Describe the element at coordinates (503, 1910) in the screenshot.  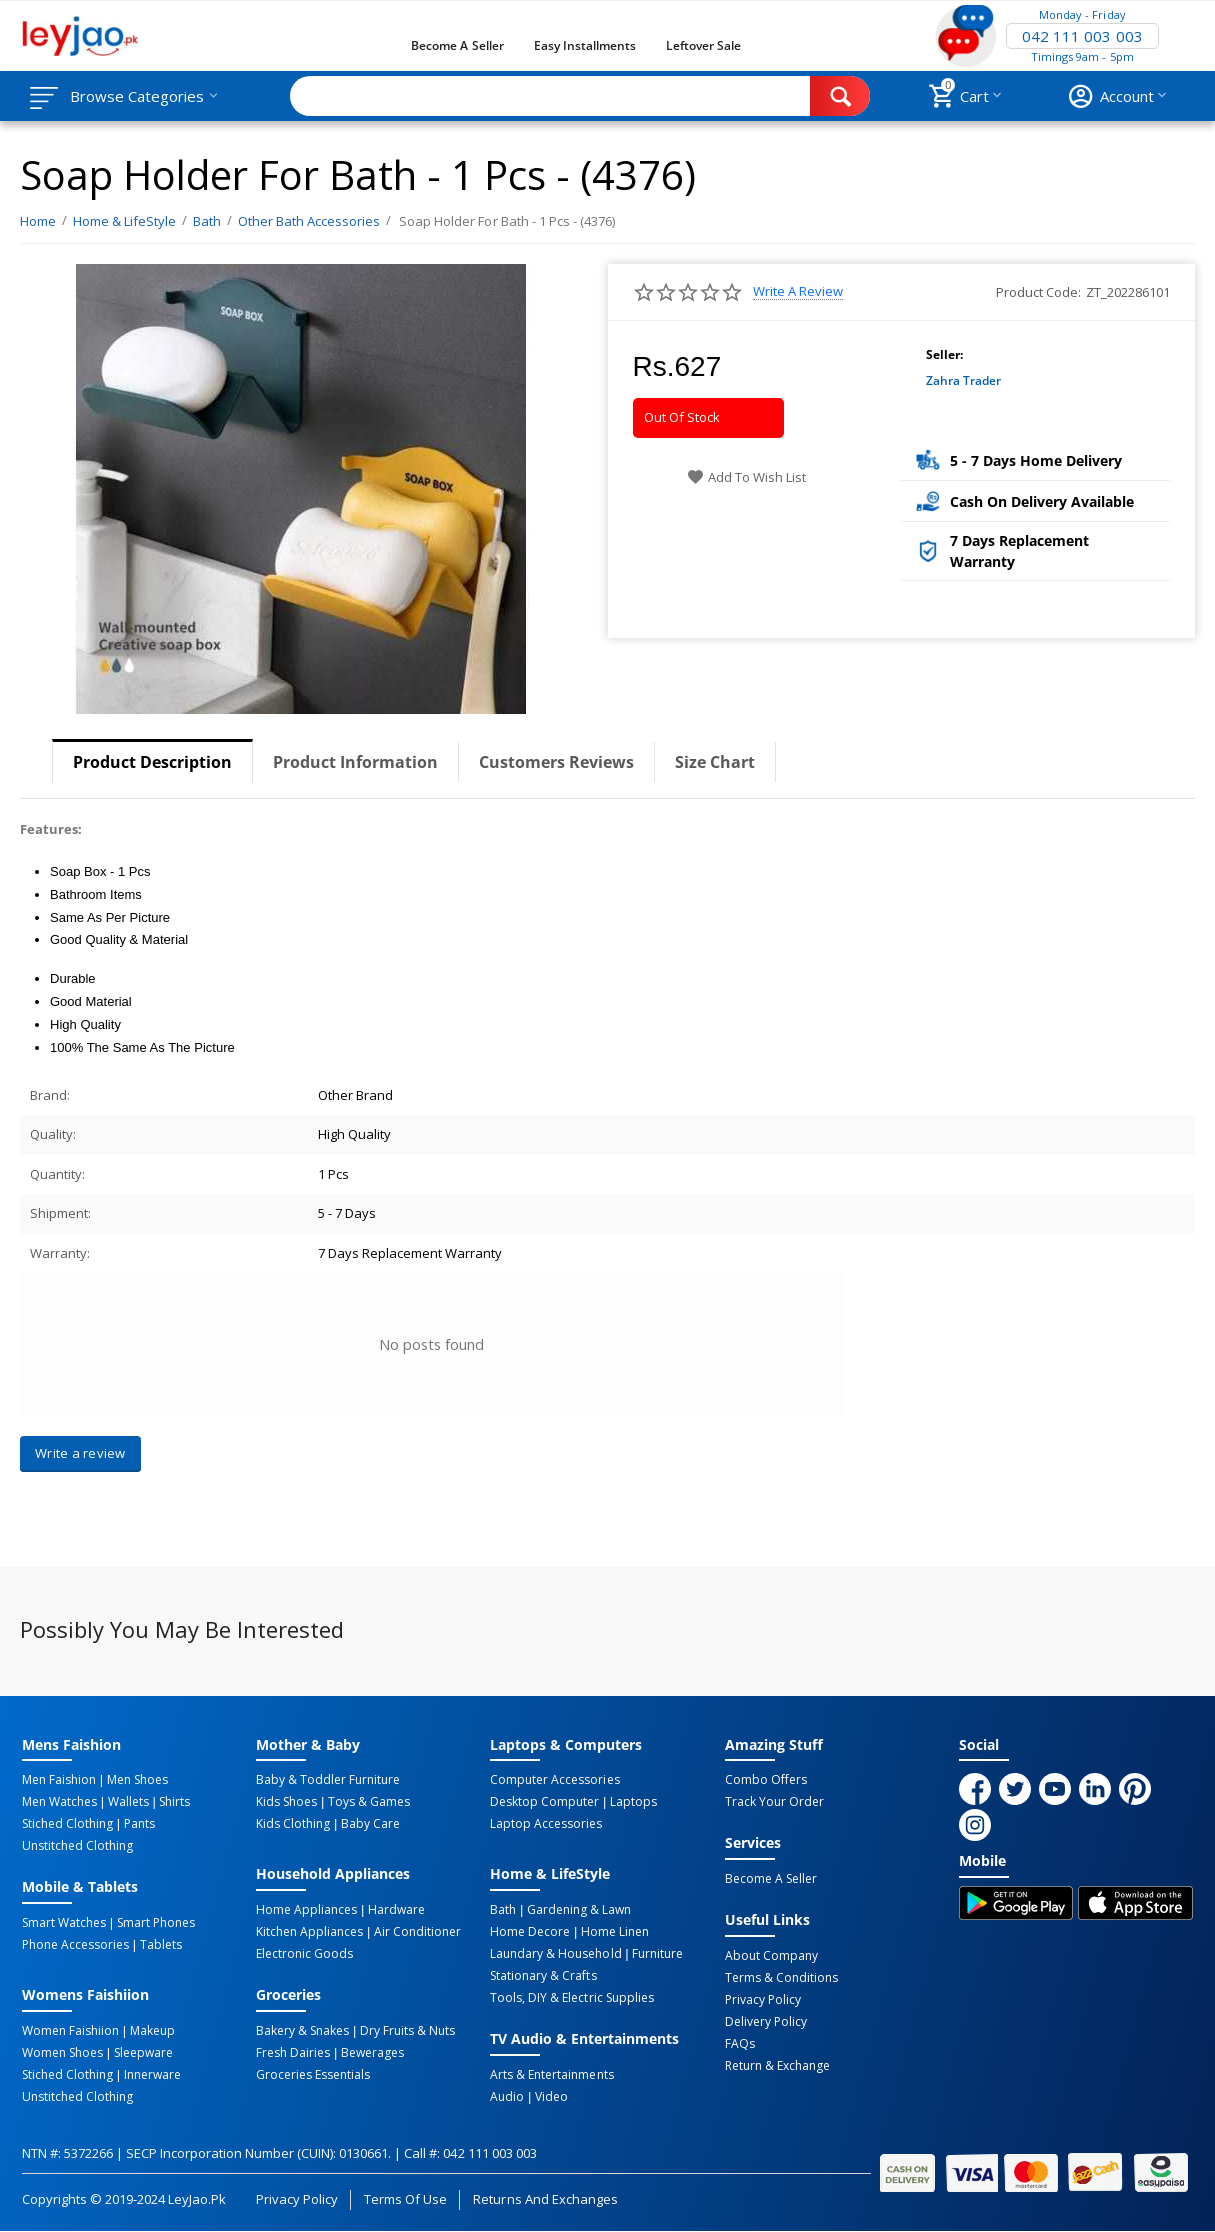
I see `Bath` at that location.